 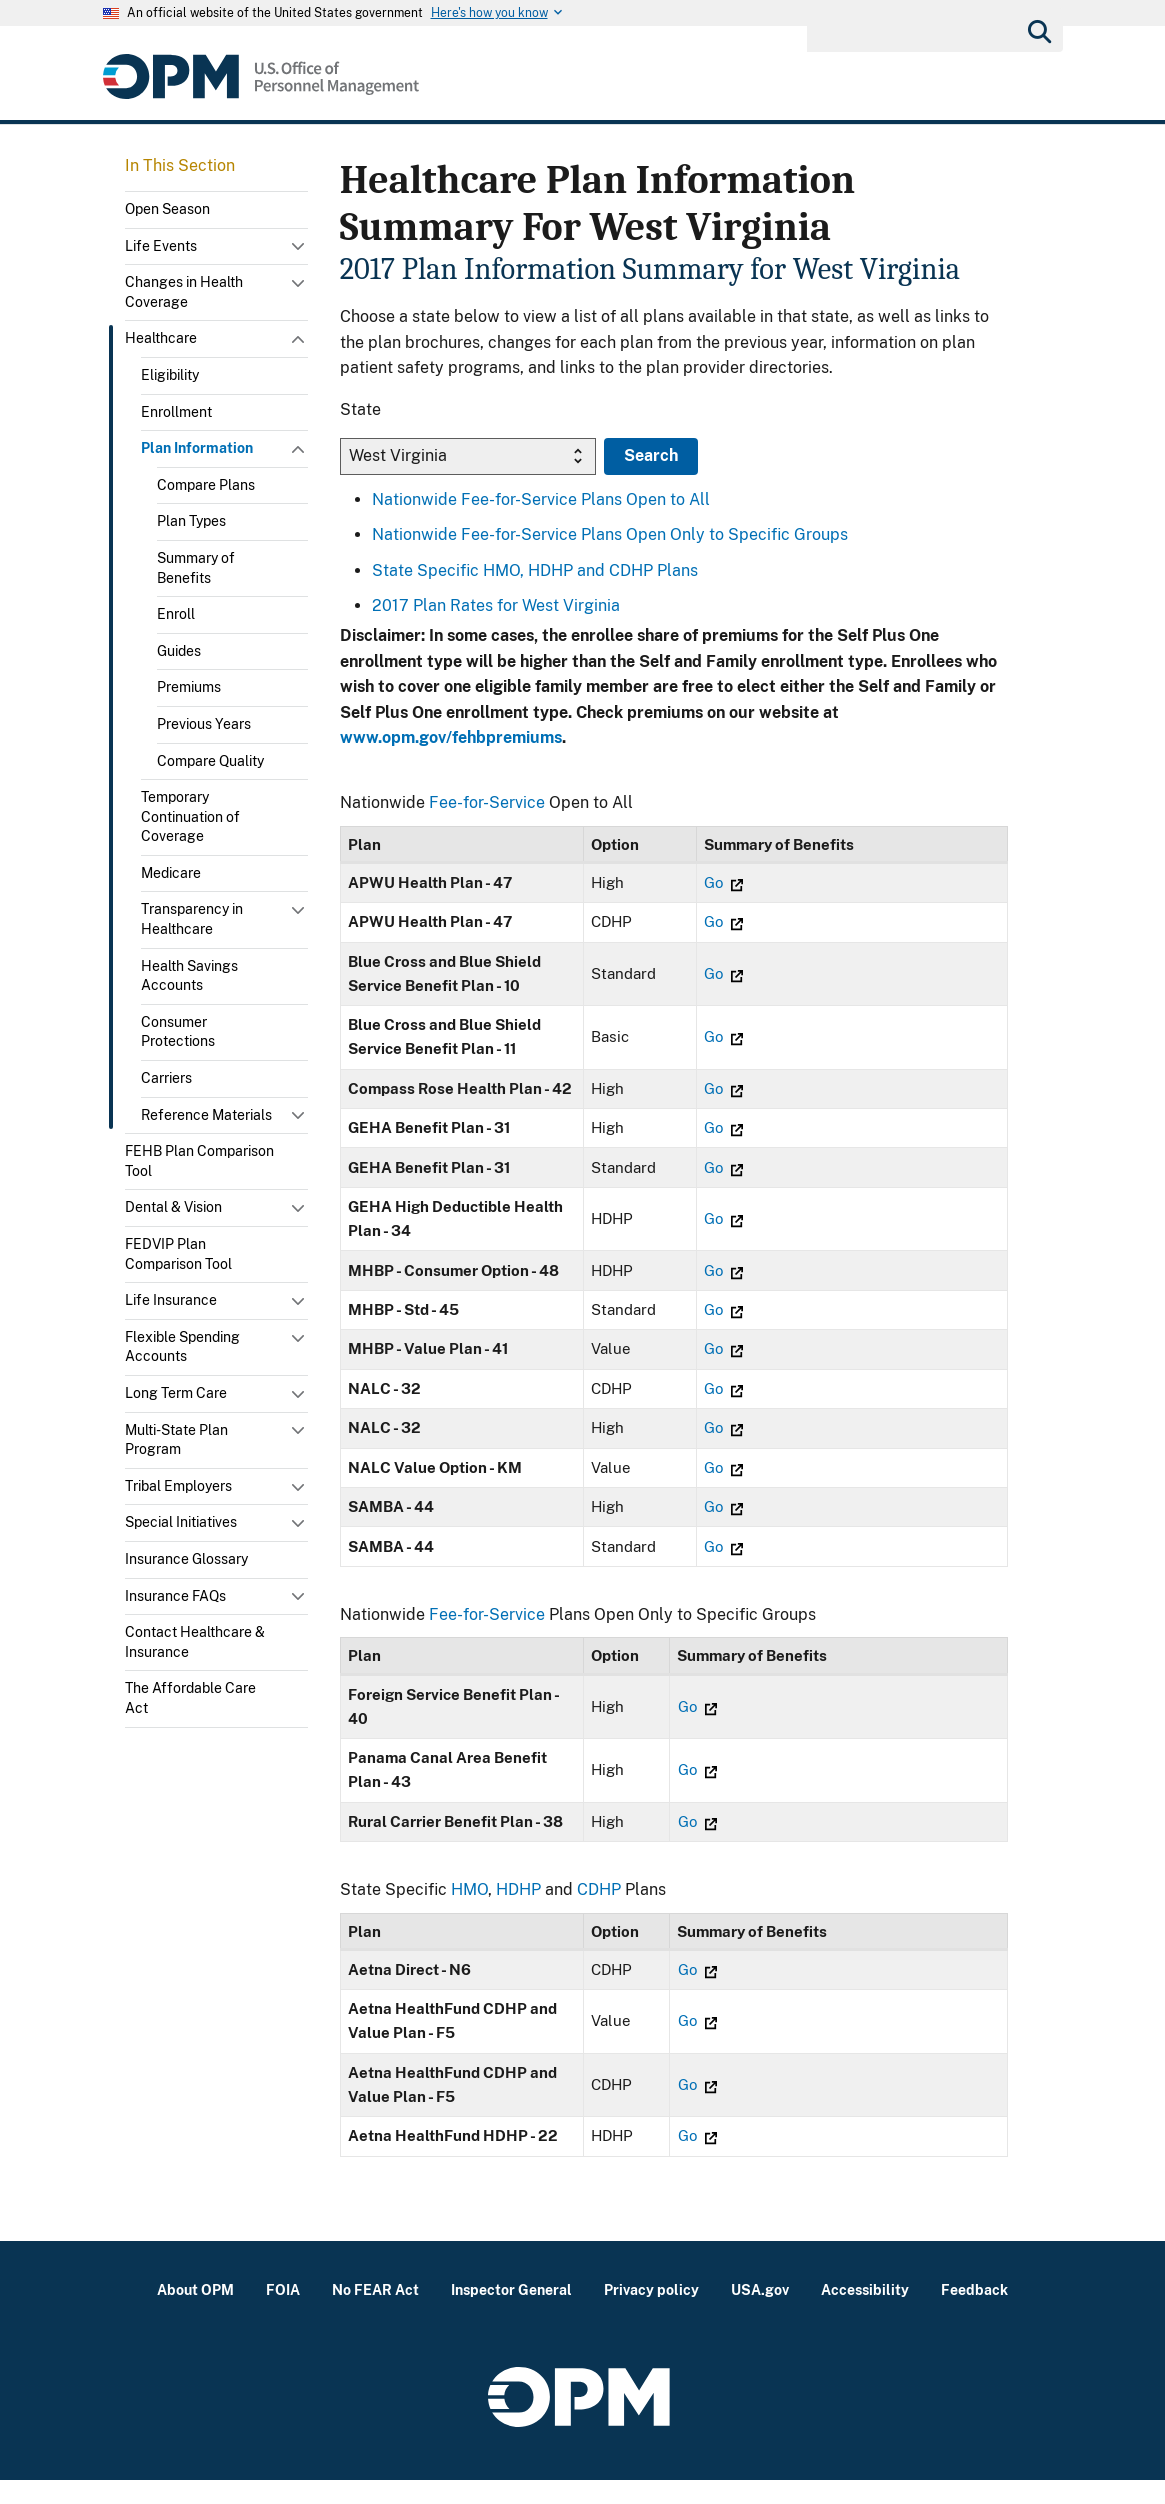 I want to click on Flexible Spending Accounts, so click(x=182, y=1347).